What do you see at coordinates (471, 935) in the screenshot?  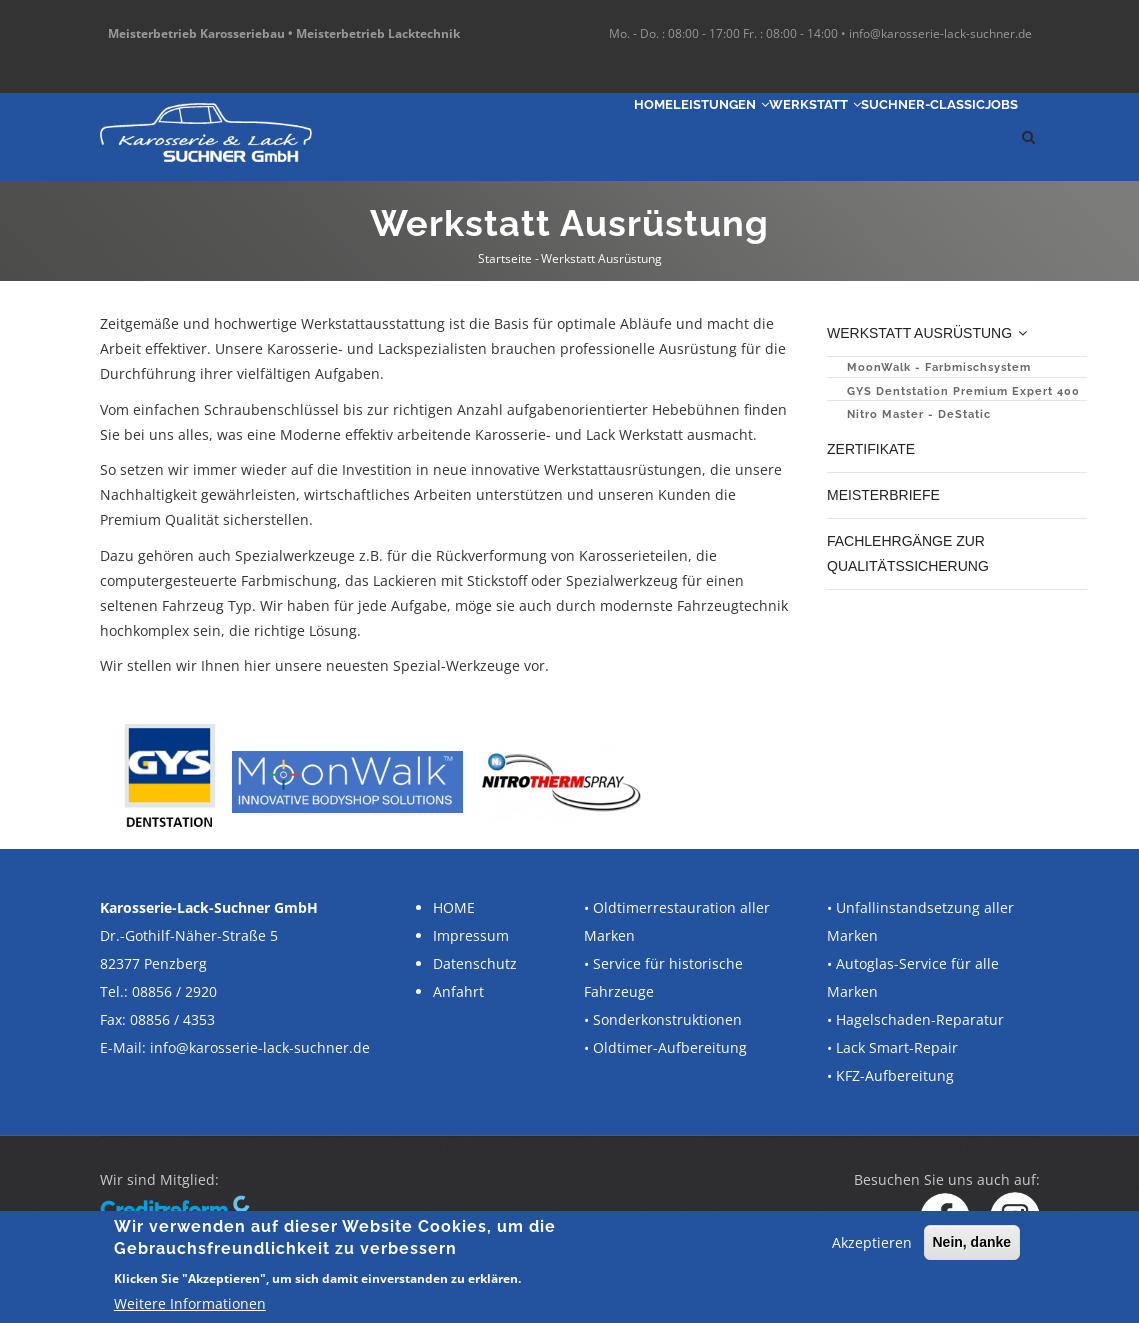 I see `Impressum` at bounding box center [471, 935].